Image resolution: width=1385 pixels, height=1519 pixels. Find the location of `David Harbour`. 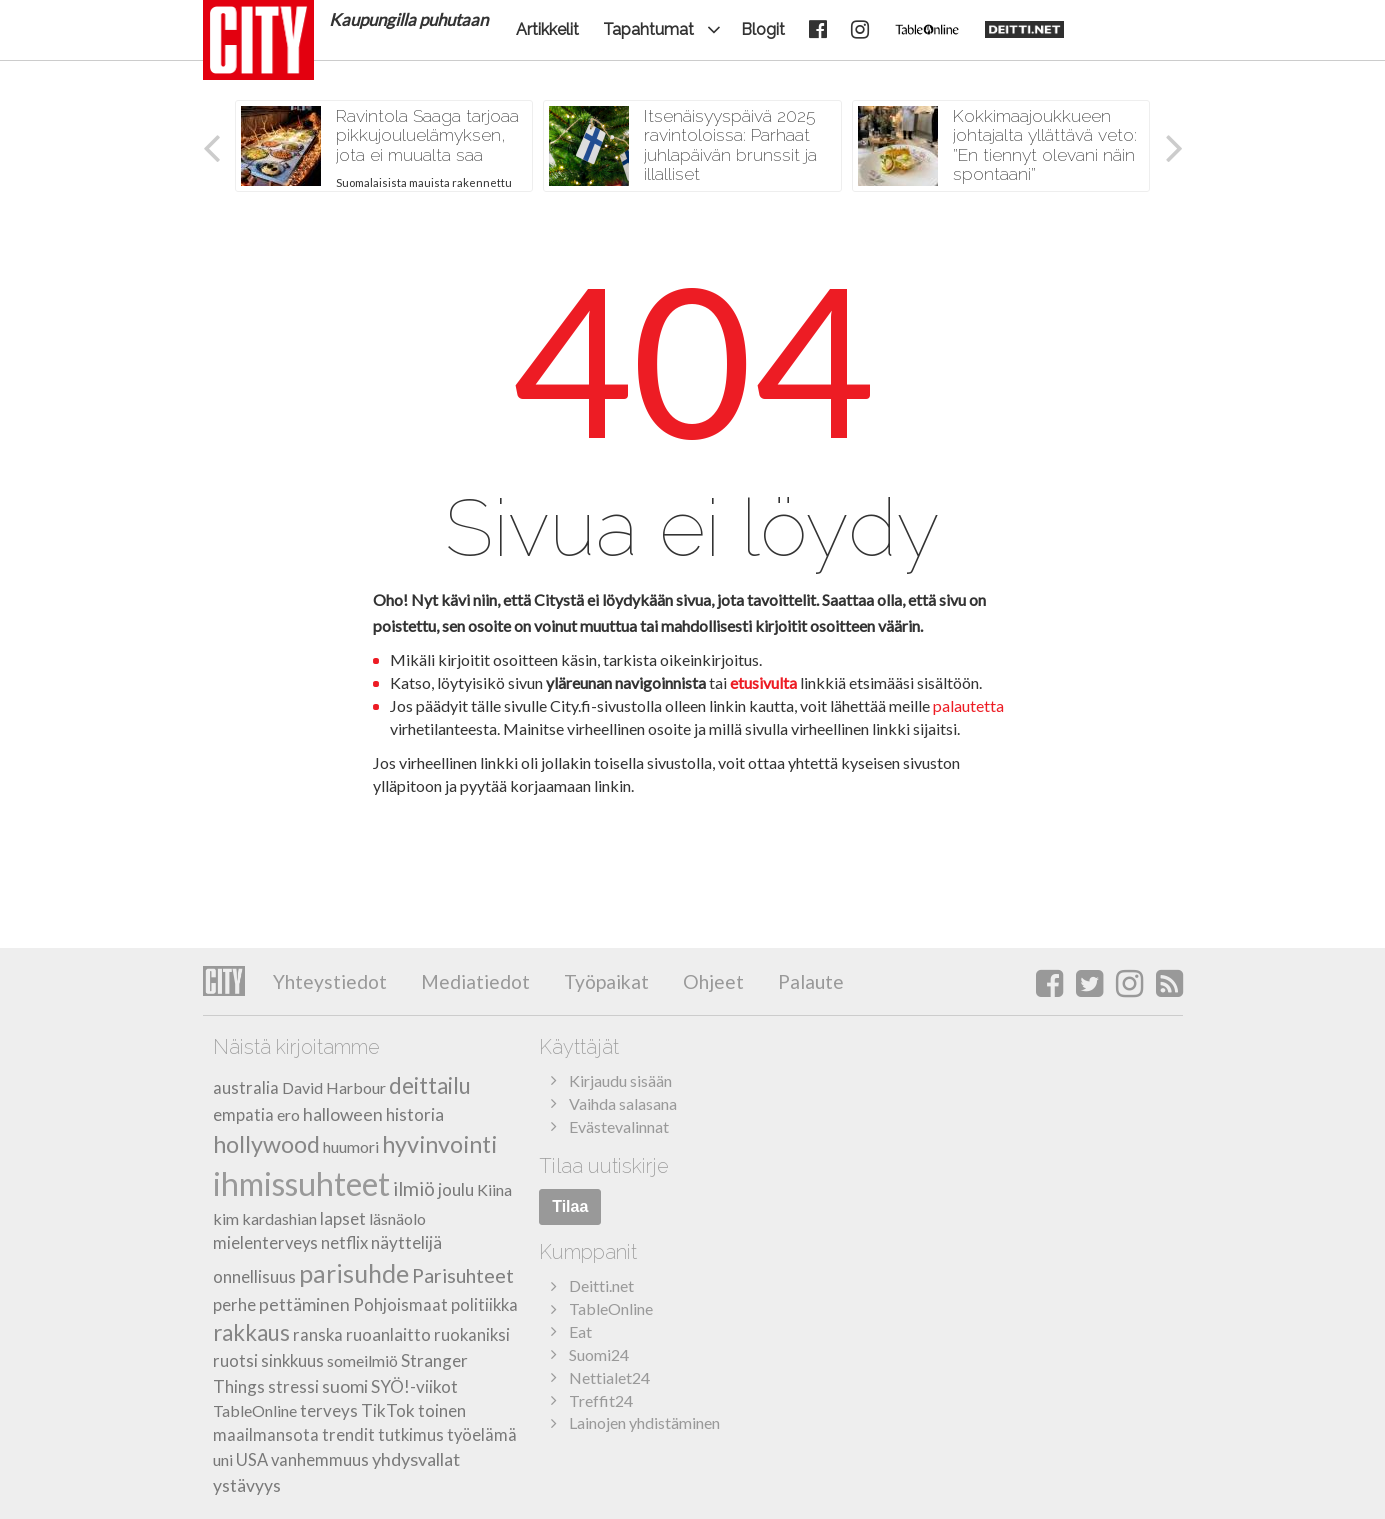

David Harbour is located at coordinates (334, 1087).